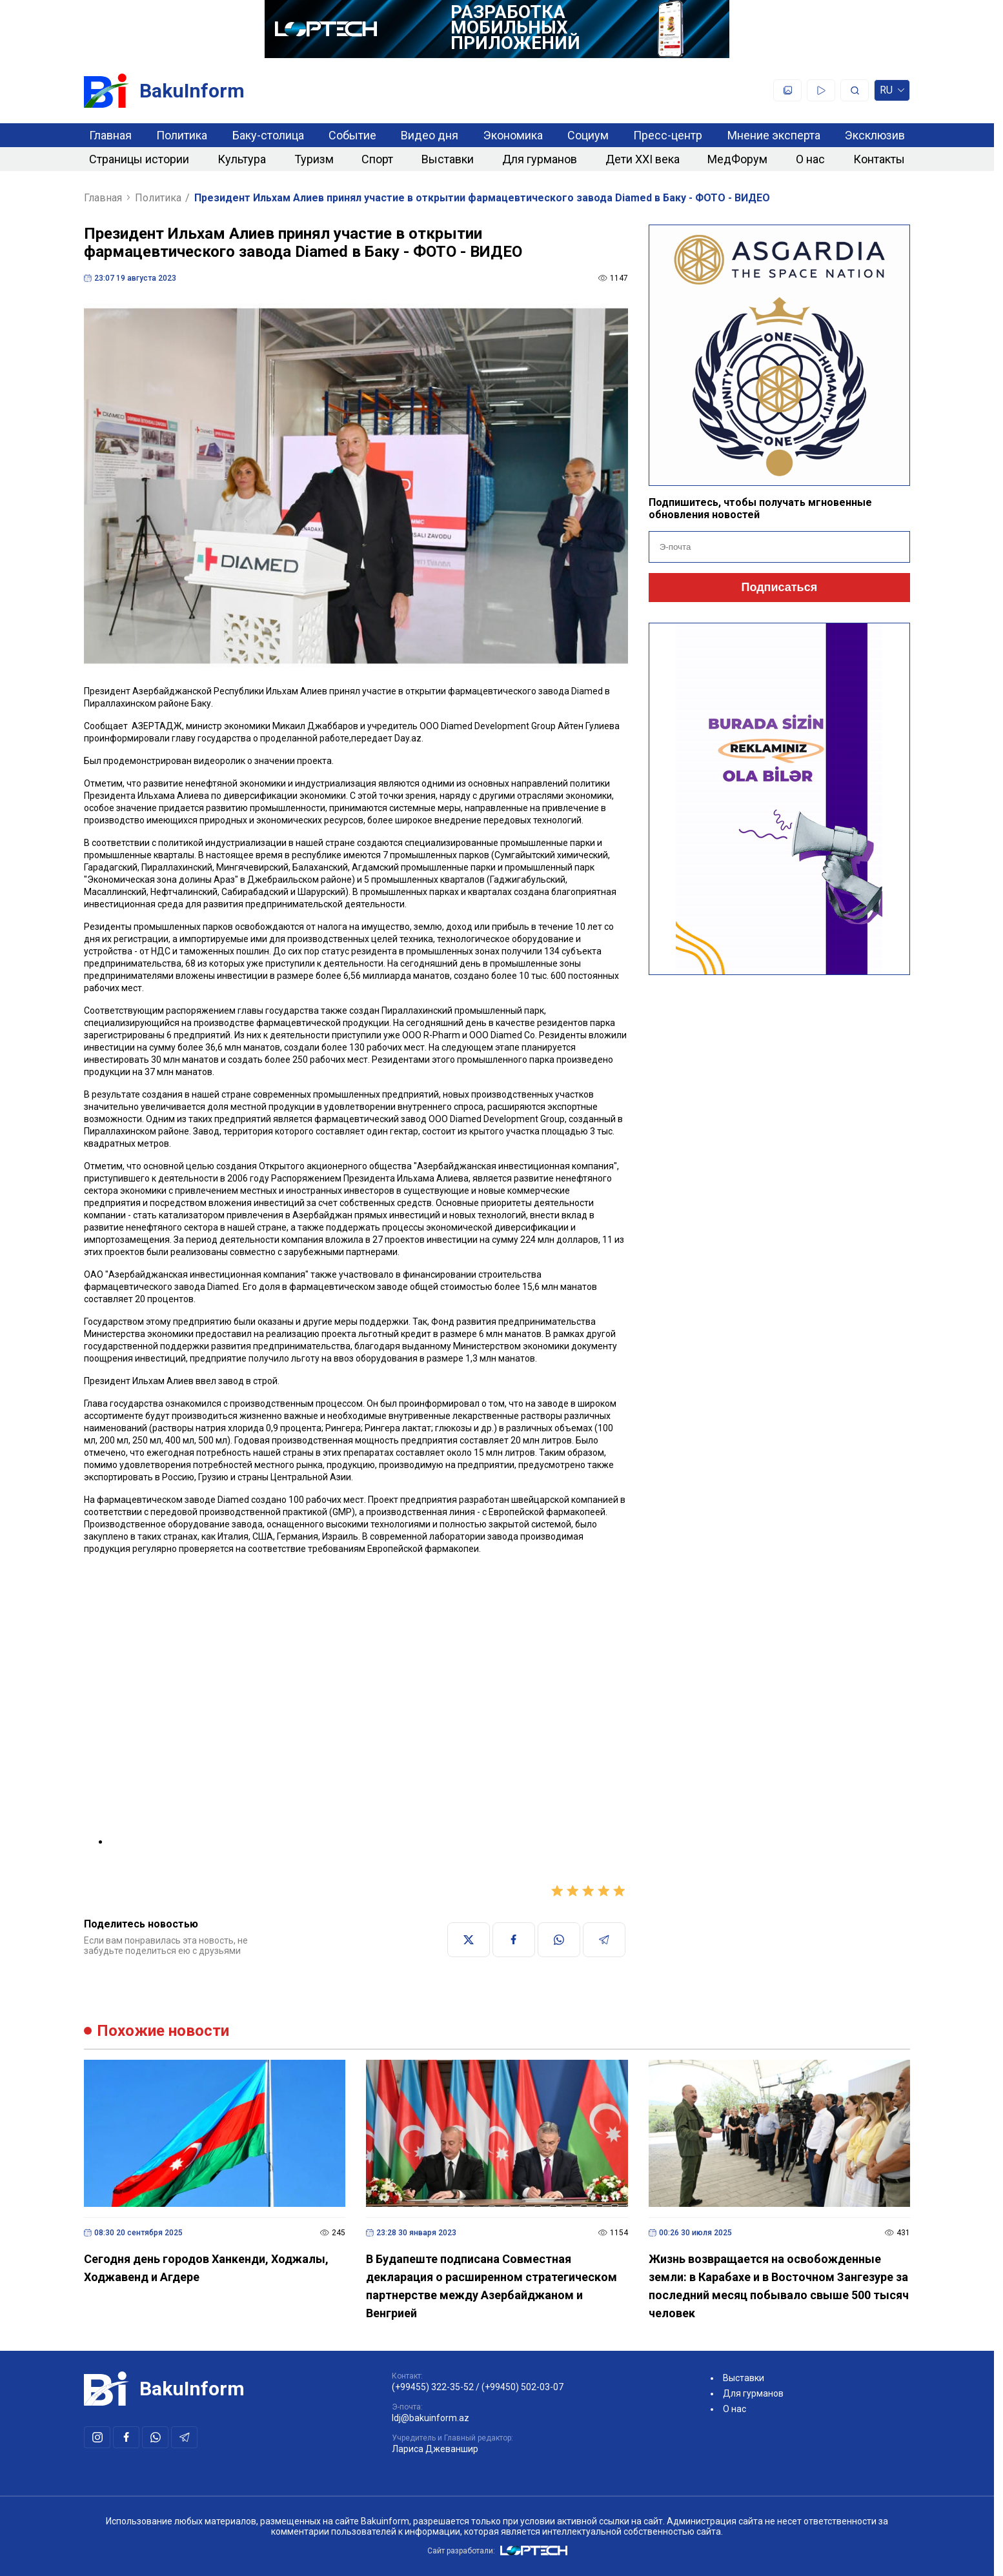 This screenshot has height=2576, width=1003. What do you see at coordinates (810, 159) in the screenshot?
I see `О нас` at bounding box center [810, 159].